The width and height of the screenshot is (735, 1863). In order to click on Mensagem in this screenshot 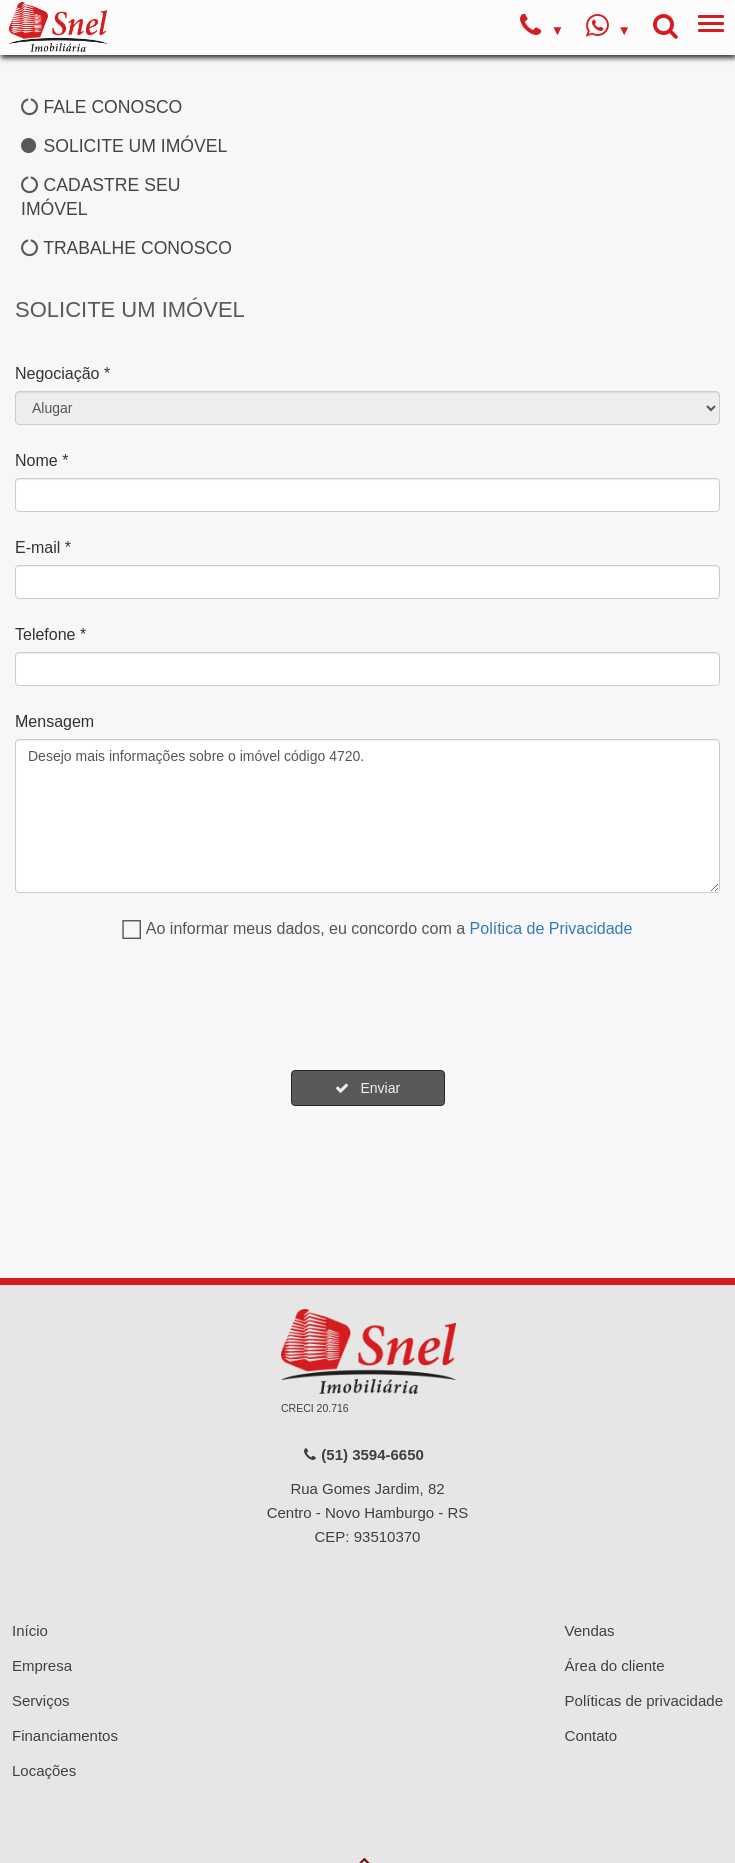, I will do `click(54, 721)`.